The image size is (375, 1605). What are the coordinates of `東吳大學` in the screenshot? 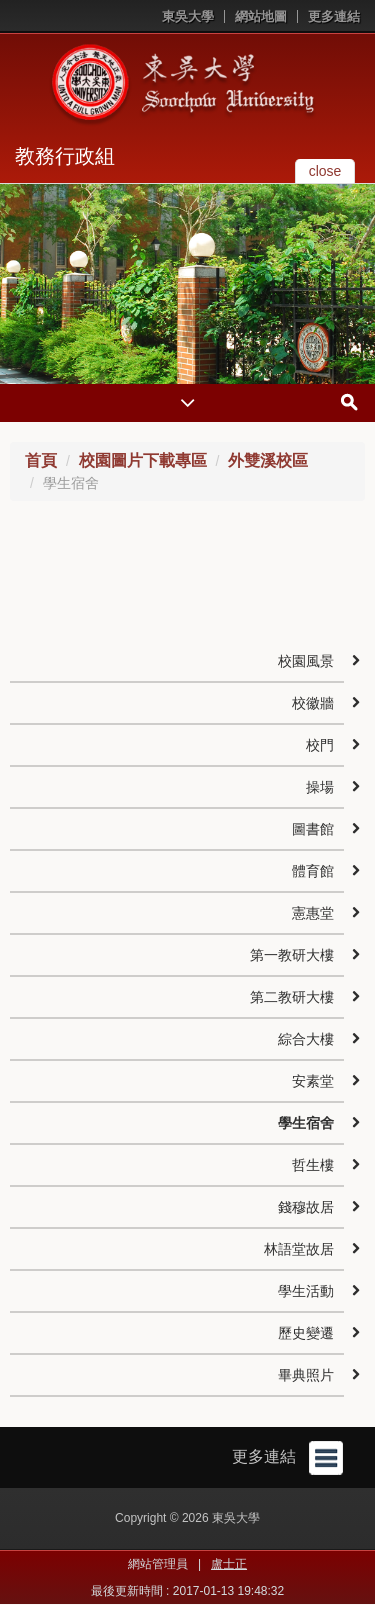 It's located at (188, 16).